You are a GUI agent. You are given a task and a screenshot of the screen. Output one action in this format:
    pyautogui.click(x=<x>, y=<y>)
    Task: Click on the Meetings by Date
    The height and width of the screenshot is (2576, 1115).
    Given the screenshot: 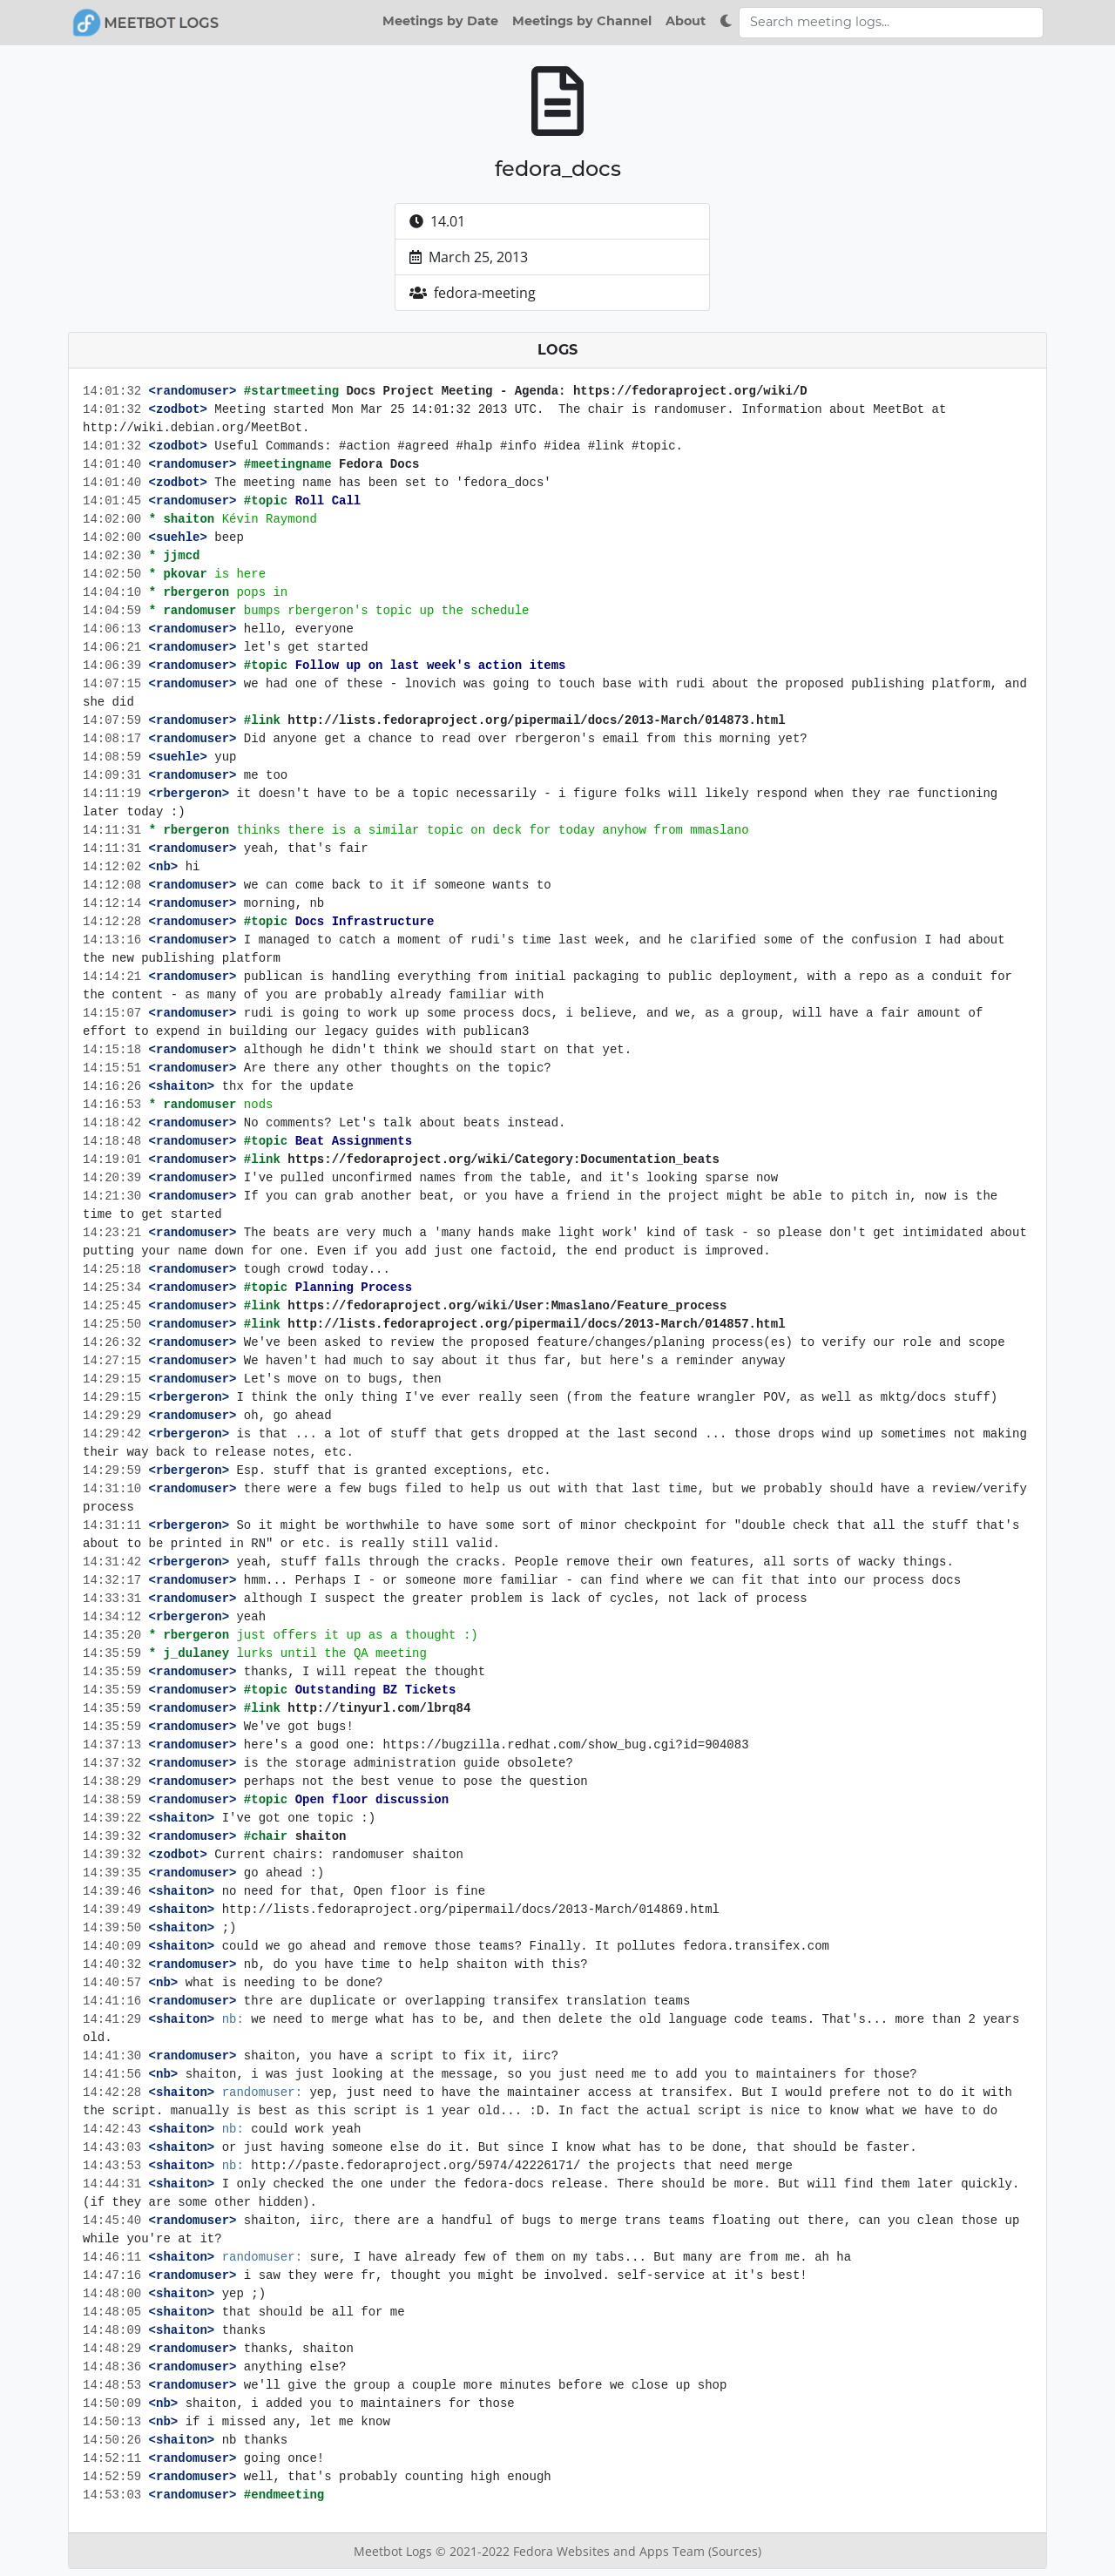 What is the action you would take?
    pyautogui.click(x=440, y=21)
    